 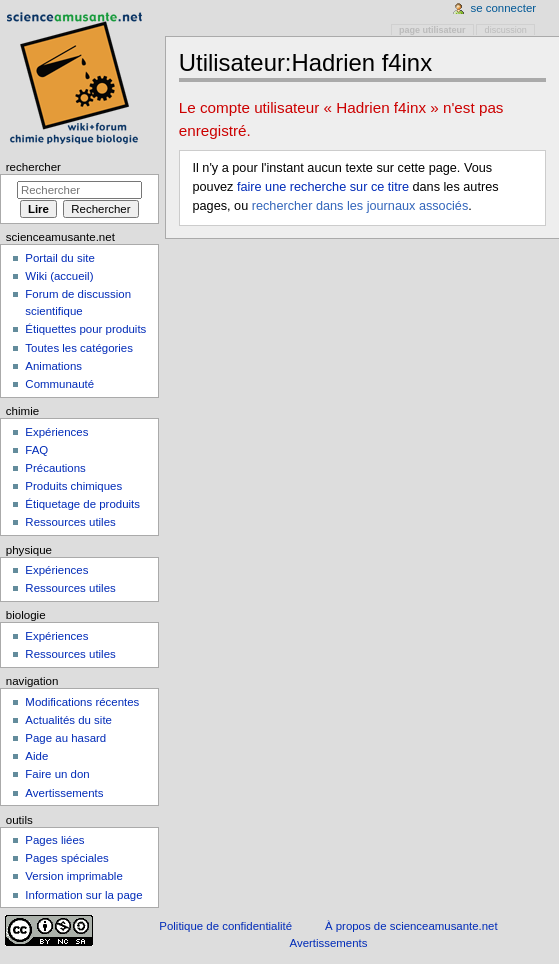 I want to click on Animations, so click(x=53, y=366).